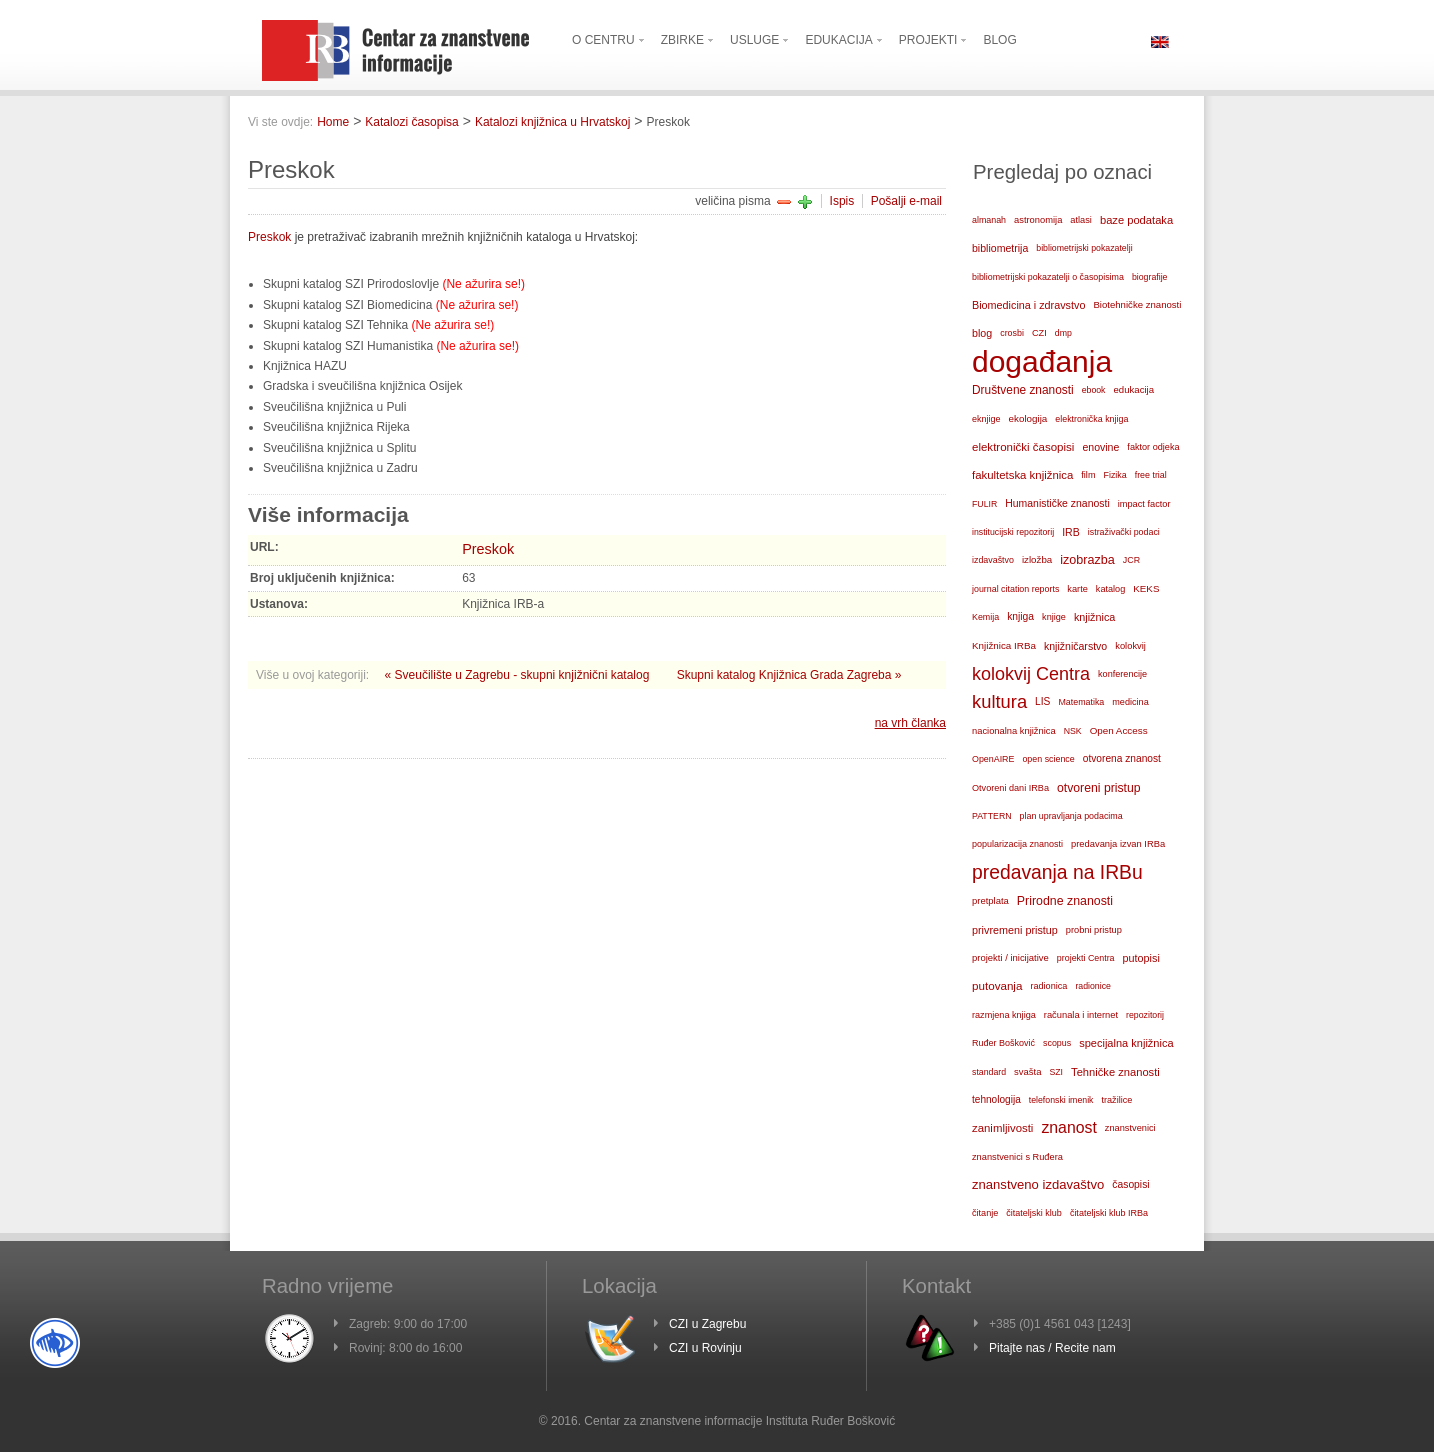  I want to click on katalog, so click(1110, 589).